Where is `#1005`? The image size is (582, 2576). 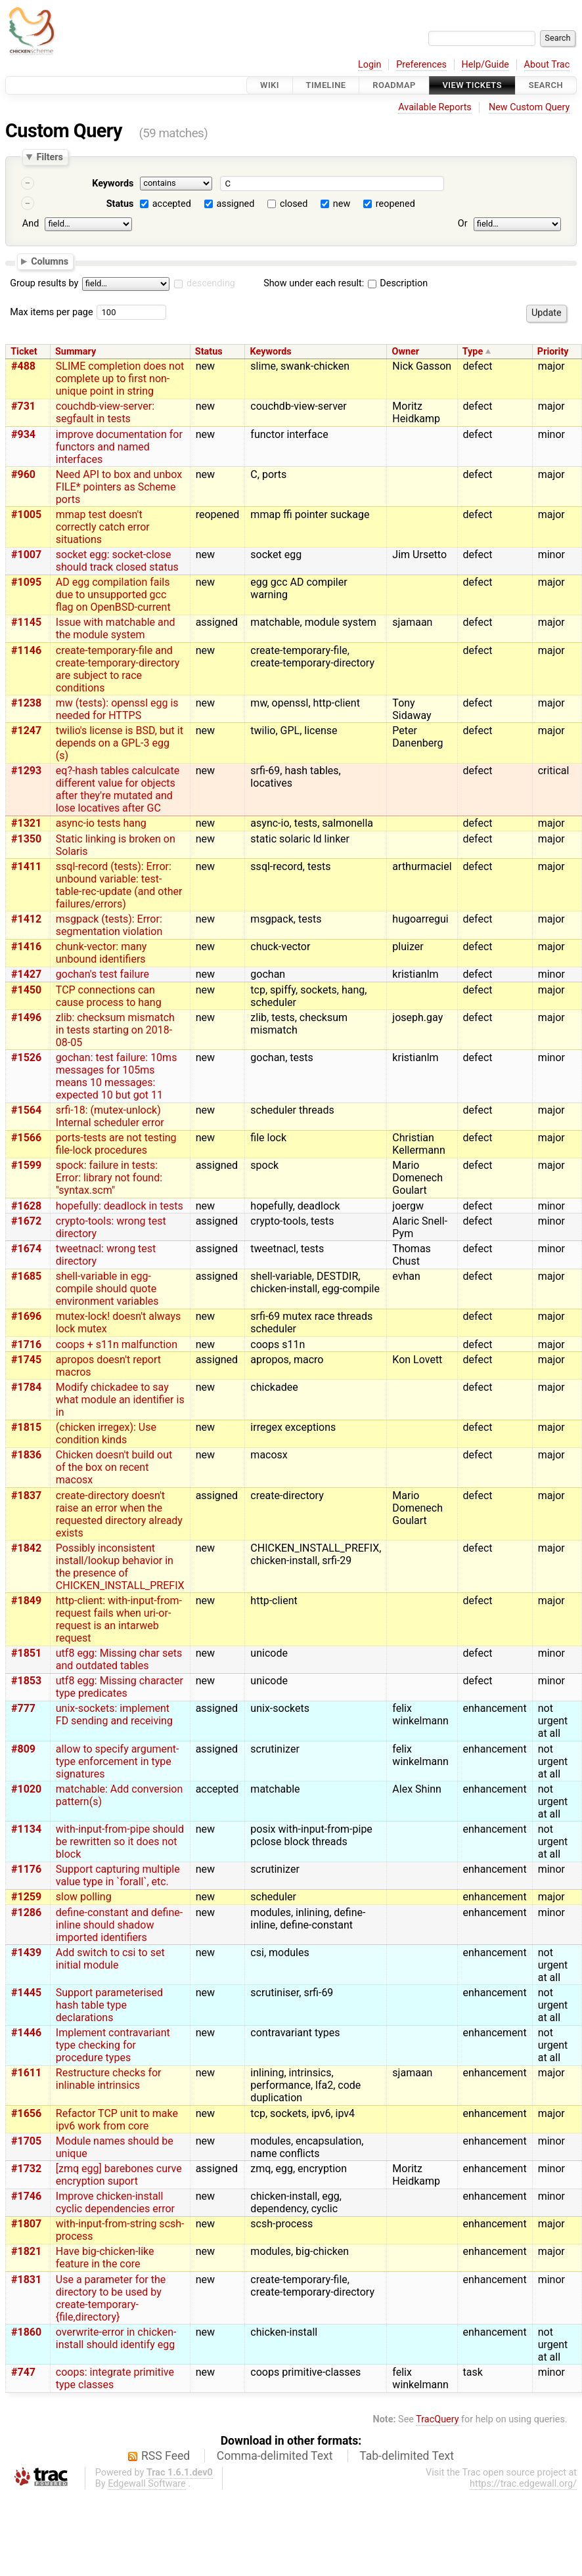 #1005 is located at coordinates (26, 514).